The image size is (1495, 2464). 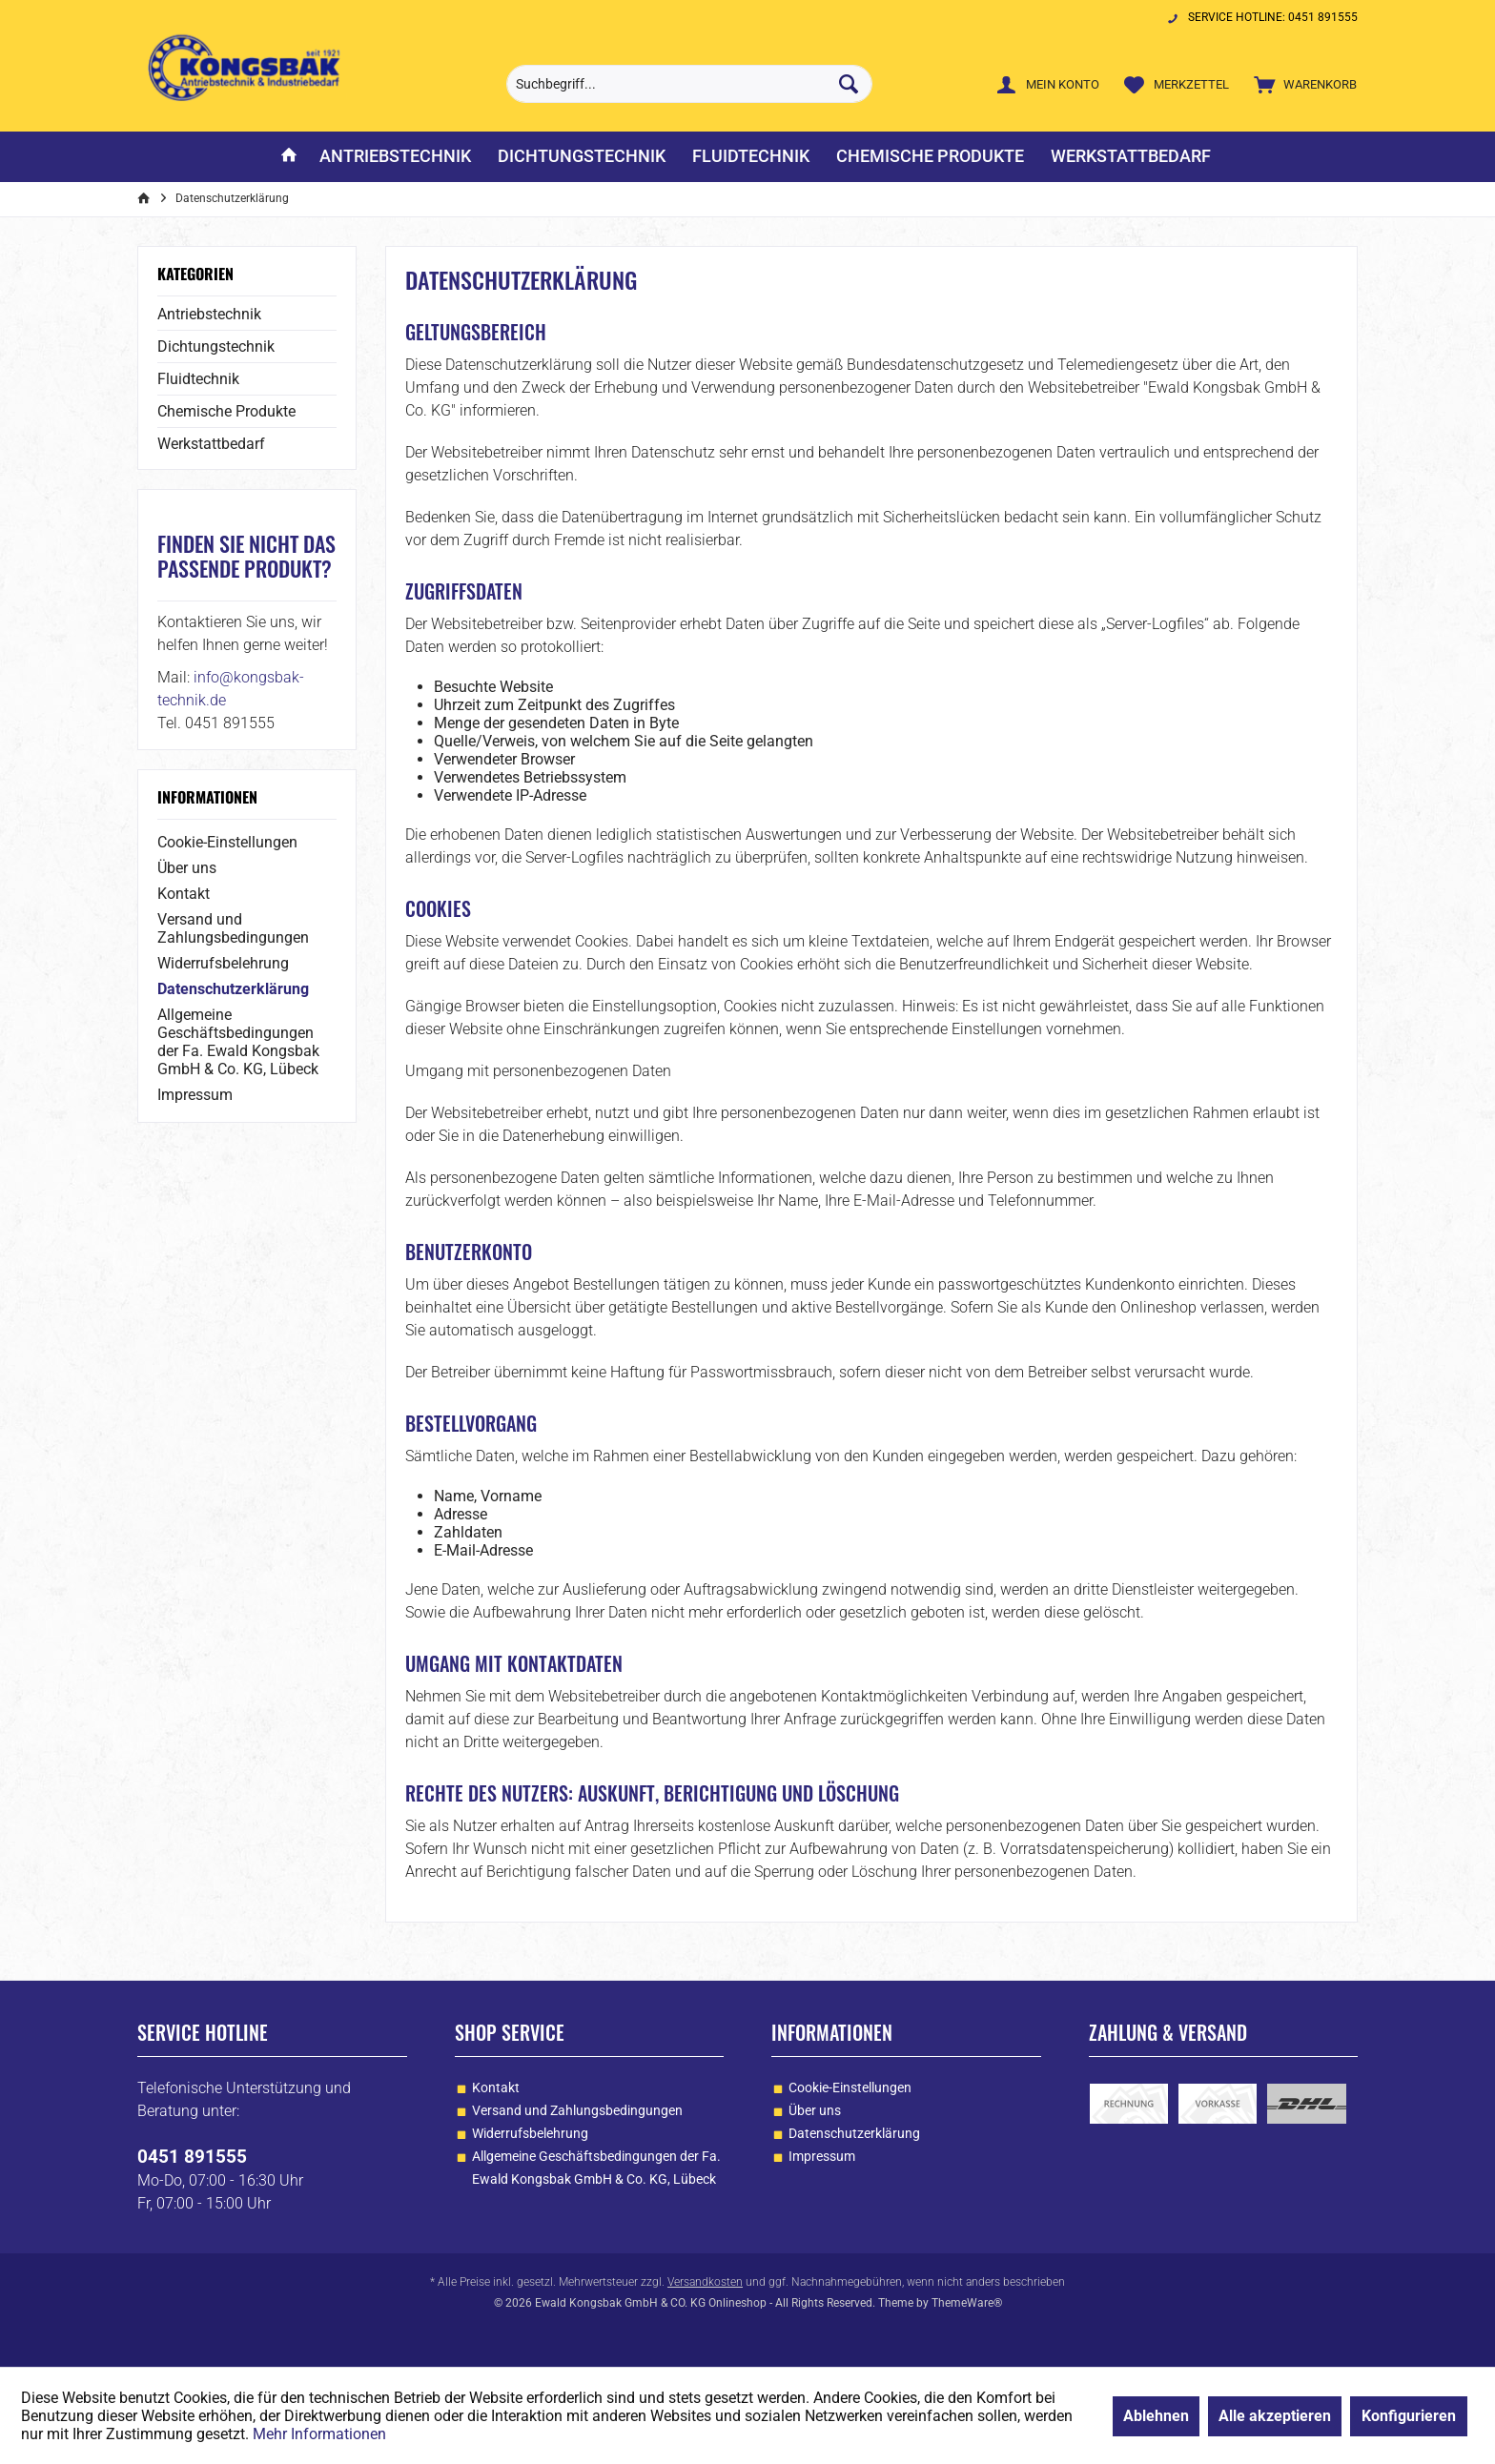 What do you see at coordinates (198, 379) in the screenshot?
I see `Fluidtechnik` at bounding box center [198, 379].